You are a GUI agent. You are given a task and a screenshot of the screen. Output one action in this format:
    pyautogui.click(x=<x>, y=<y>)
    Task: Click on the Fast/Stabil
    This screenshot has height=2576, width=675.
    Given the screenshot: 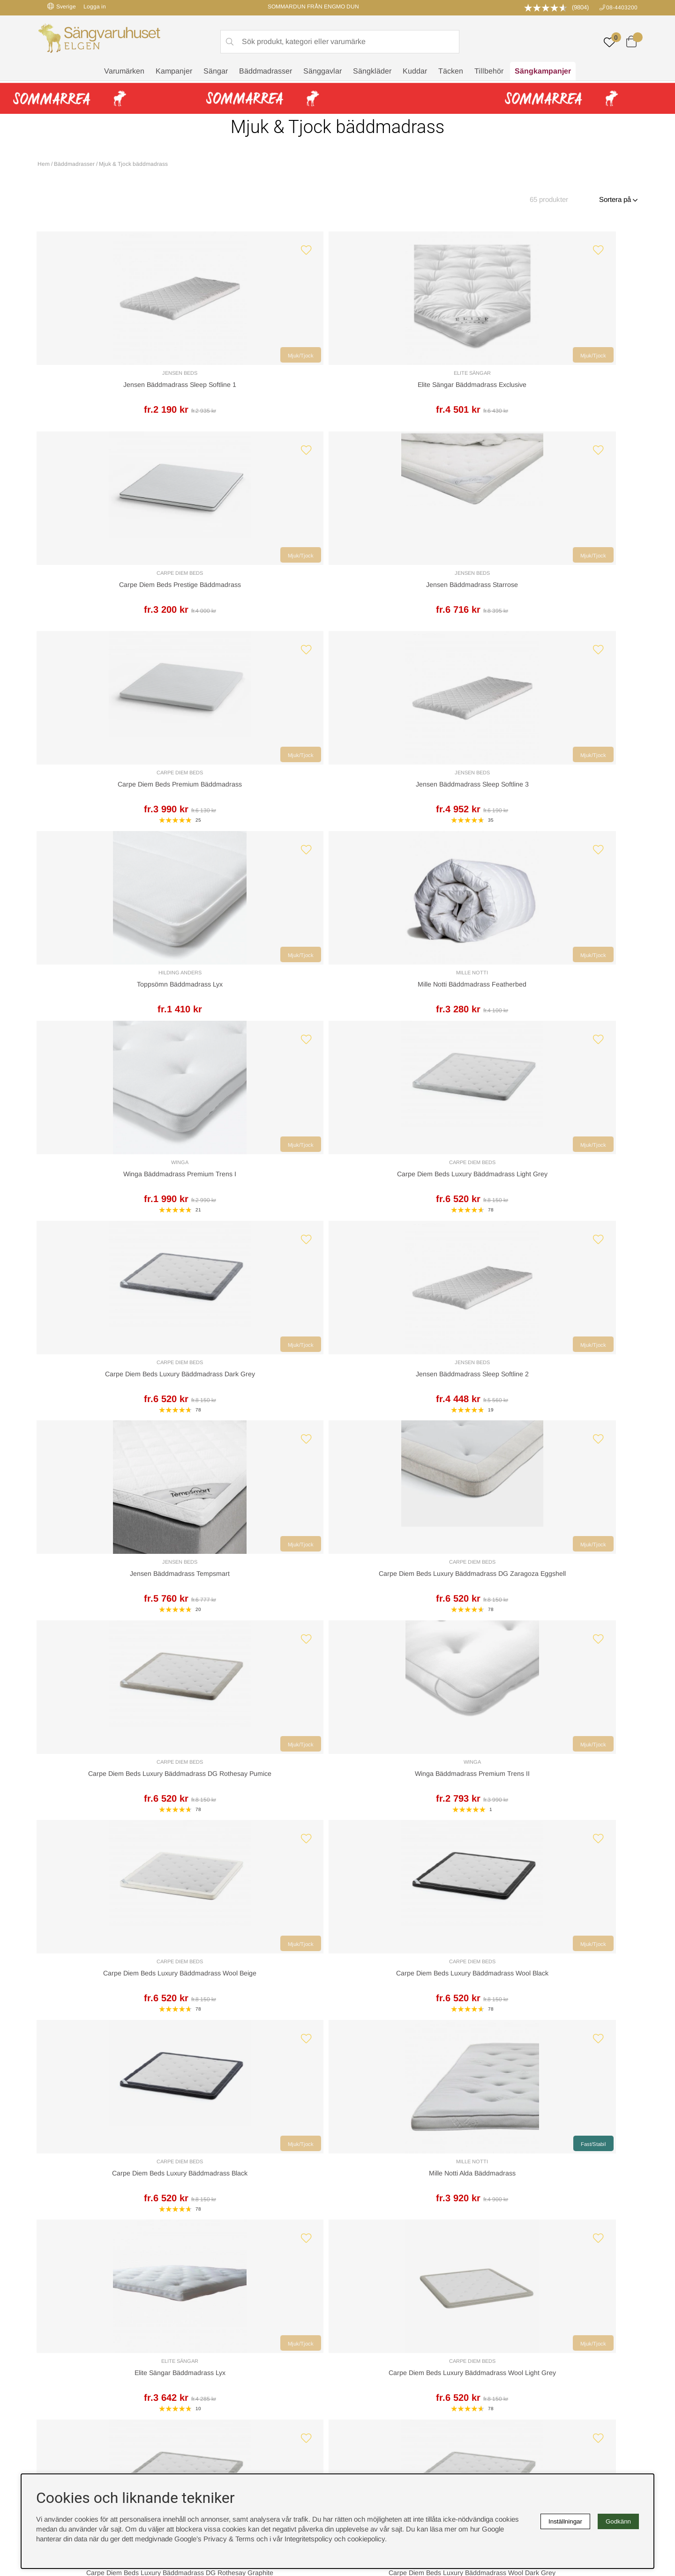 What is the action you would take?
    pyautogui.click(x=610, y=1197)
    